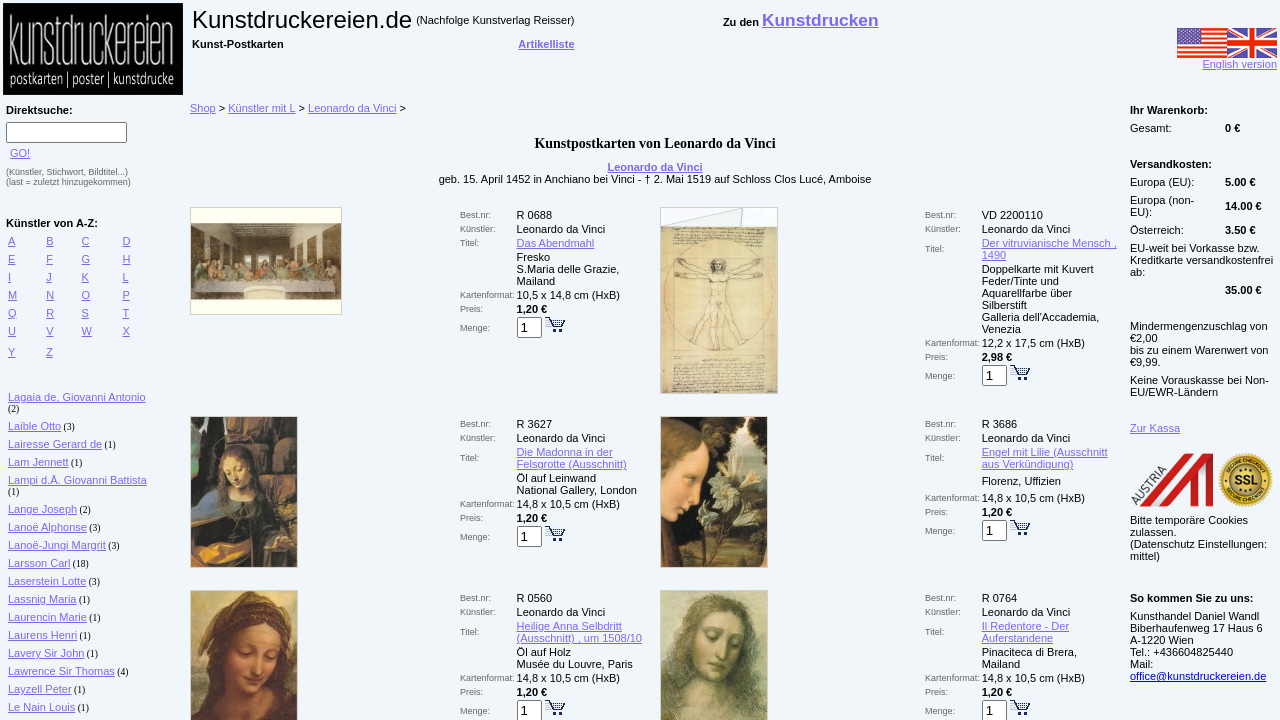  Describe the element at coordinates (352, 108) in the screenshot. I see `Leonardo da Vinci` at that location.